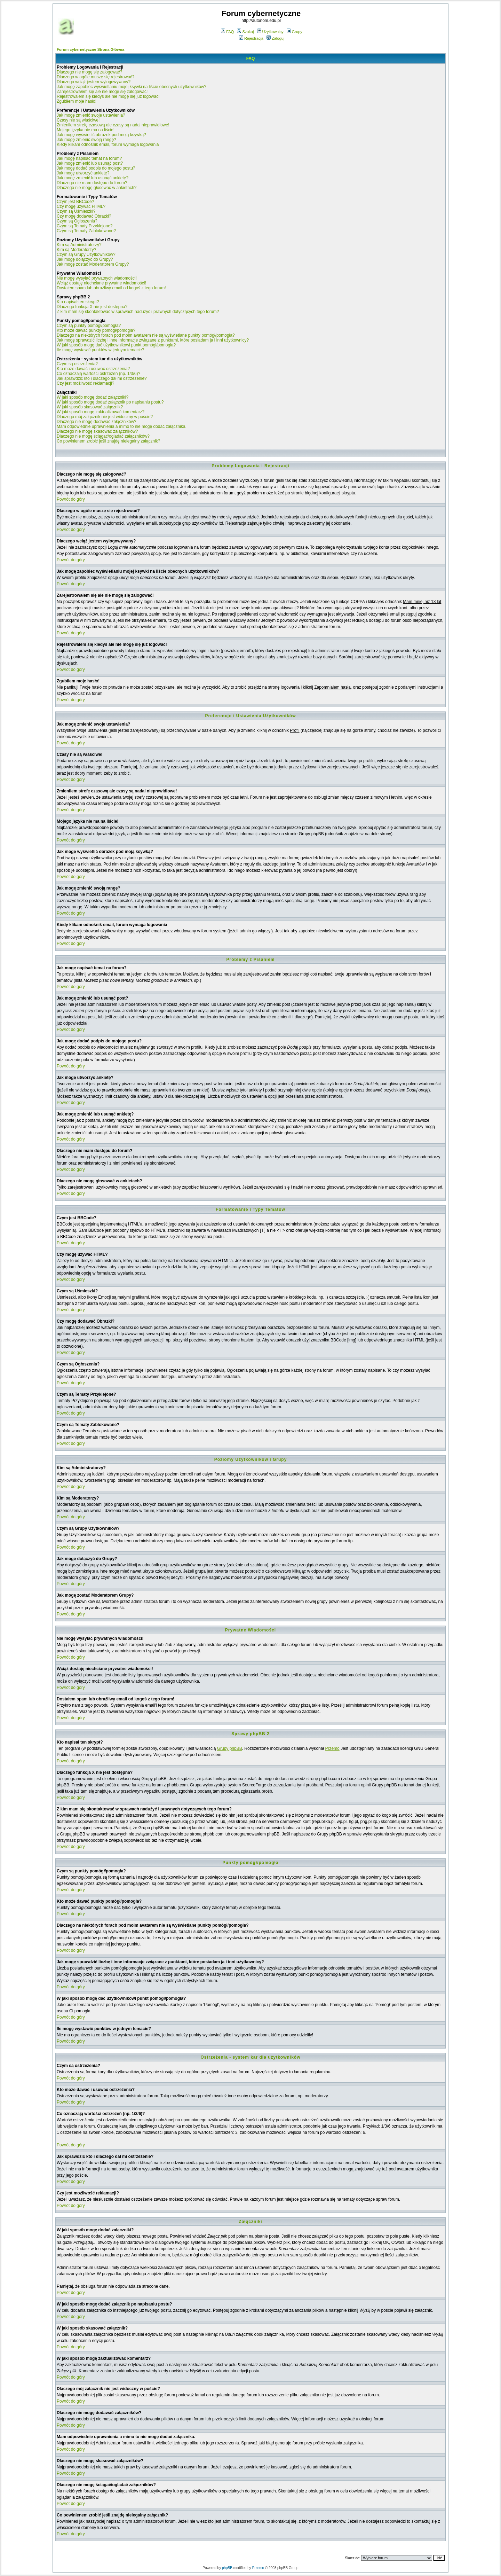 The height and width of the screenshot is (2576, 501). What do you see at coordinates (76, 101) in the screenshot?
I see `Zgubiłem moje hasło!` at bounding box center [76, 101].